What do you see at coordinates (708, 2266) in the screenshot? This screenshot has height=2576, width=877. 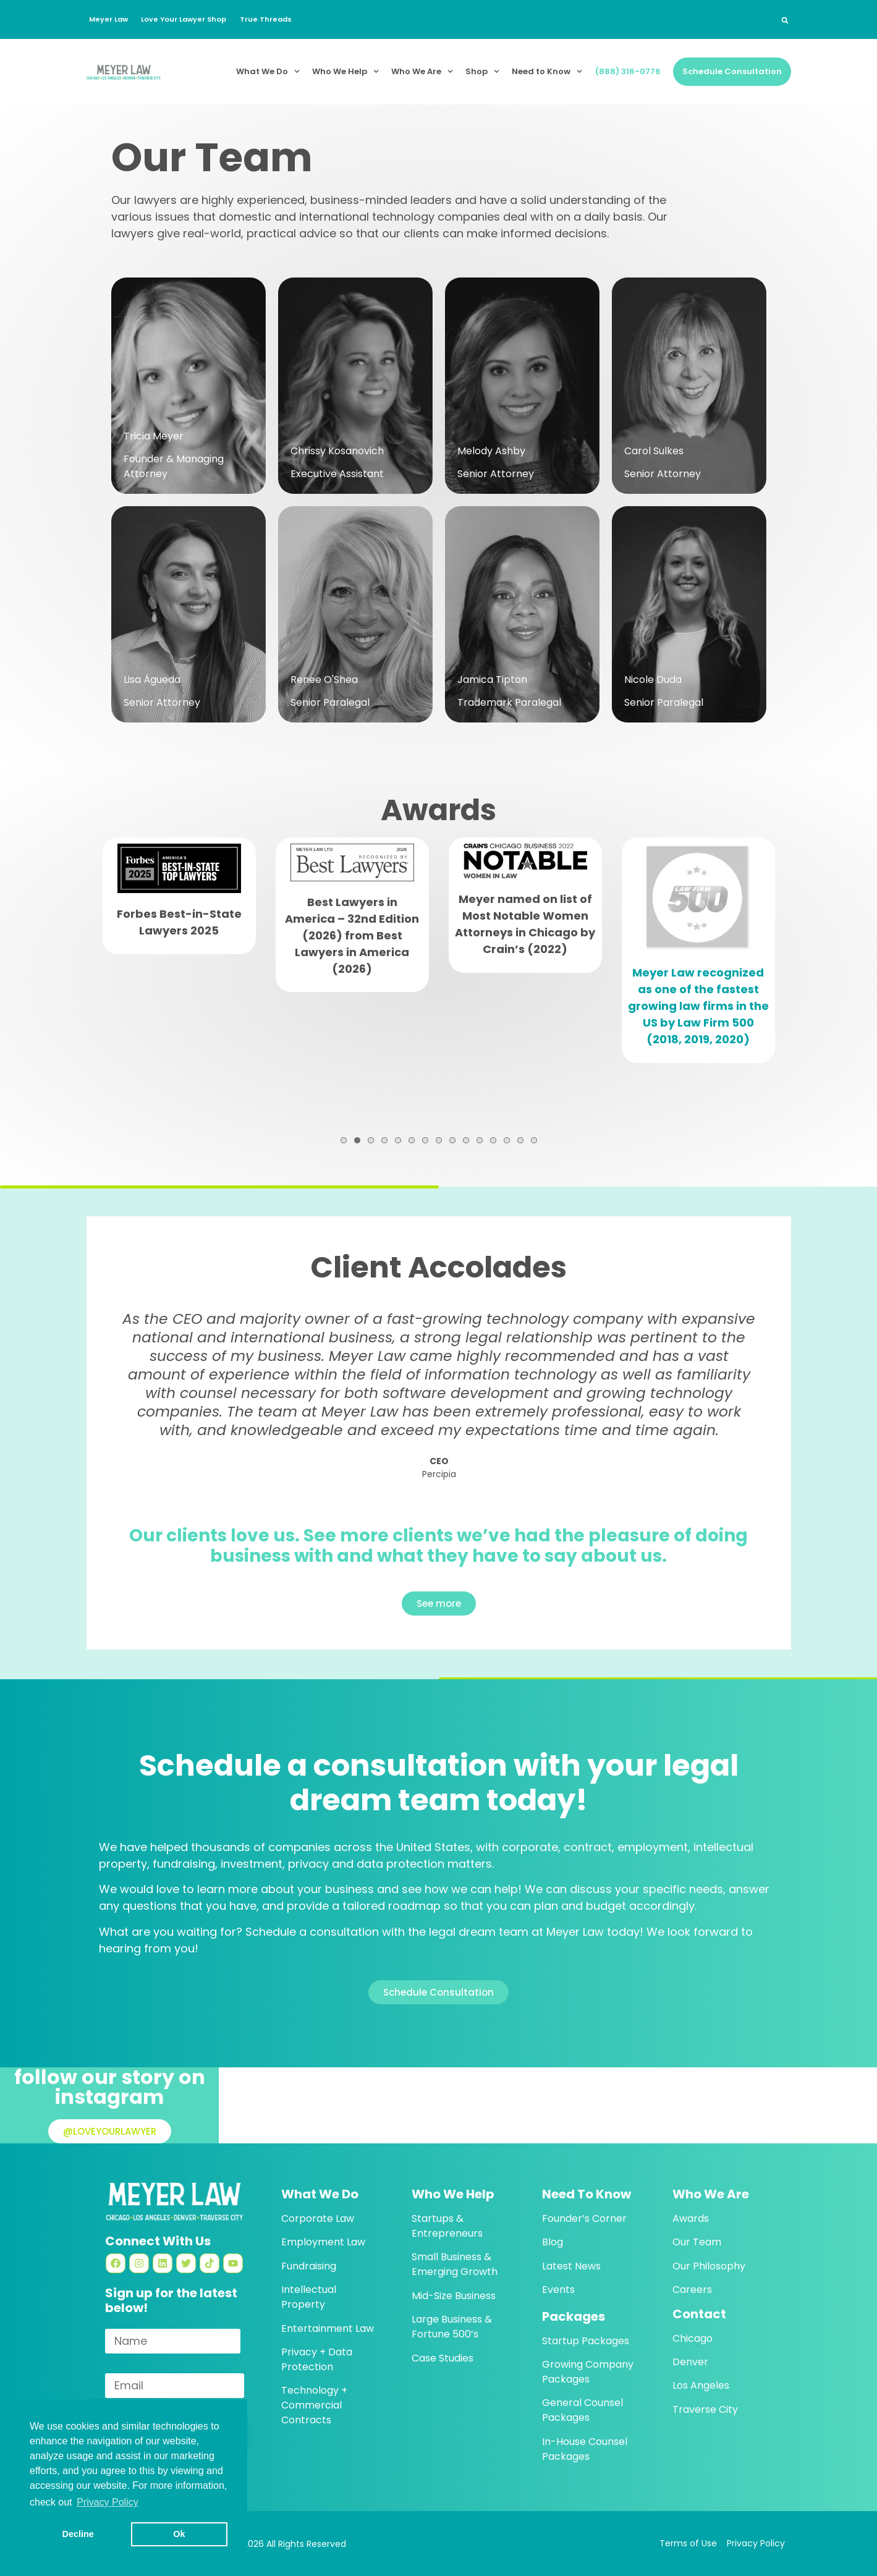 I see `Our Philosophy` at bounding box center [708, 2266].